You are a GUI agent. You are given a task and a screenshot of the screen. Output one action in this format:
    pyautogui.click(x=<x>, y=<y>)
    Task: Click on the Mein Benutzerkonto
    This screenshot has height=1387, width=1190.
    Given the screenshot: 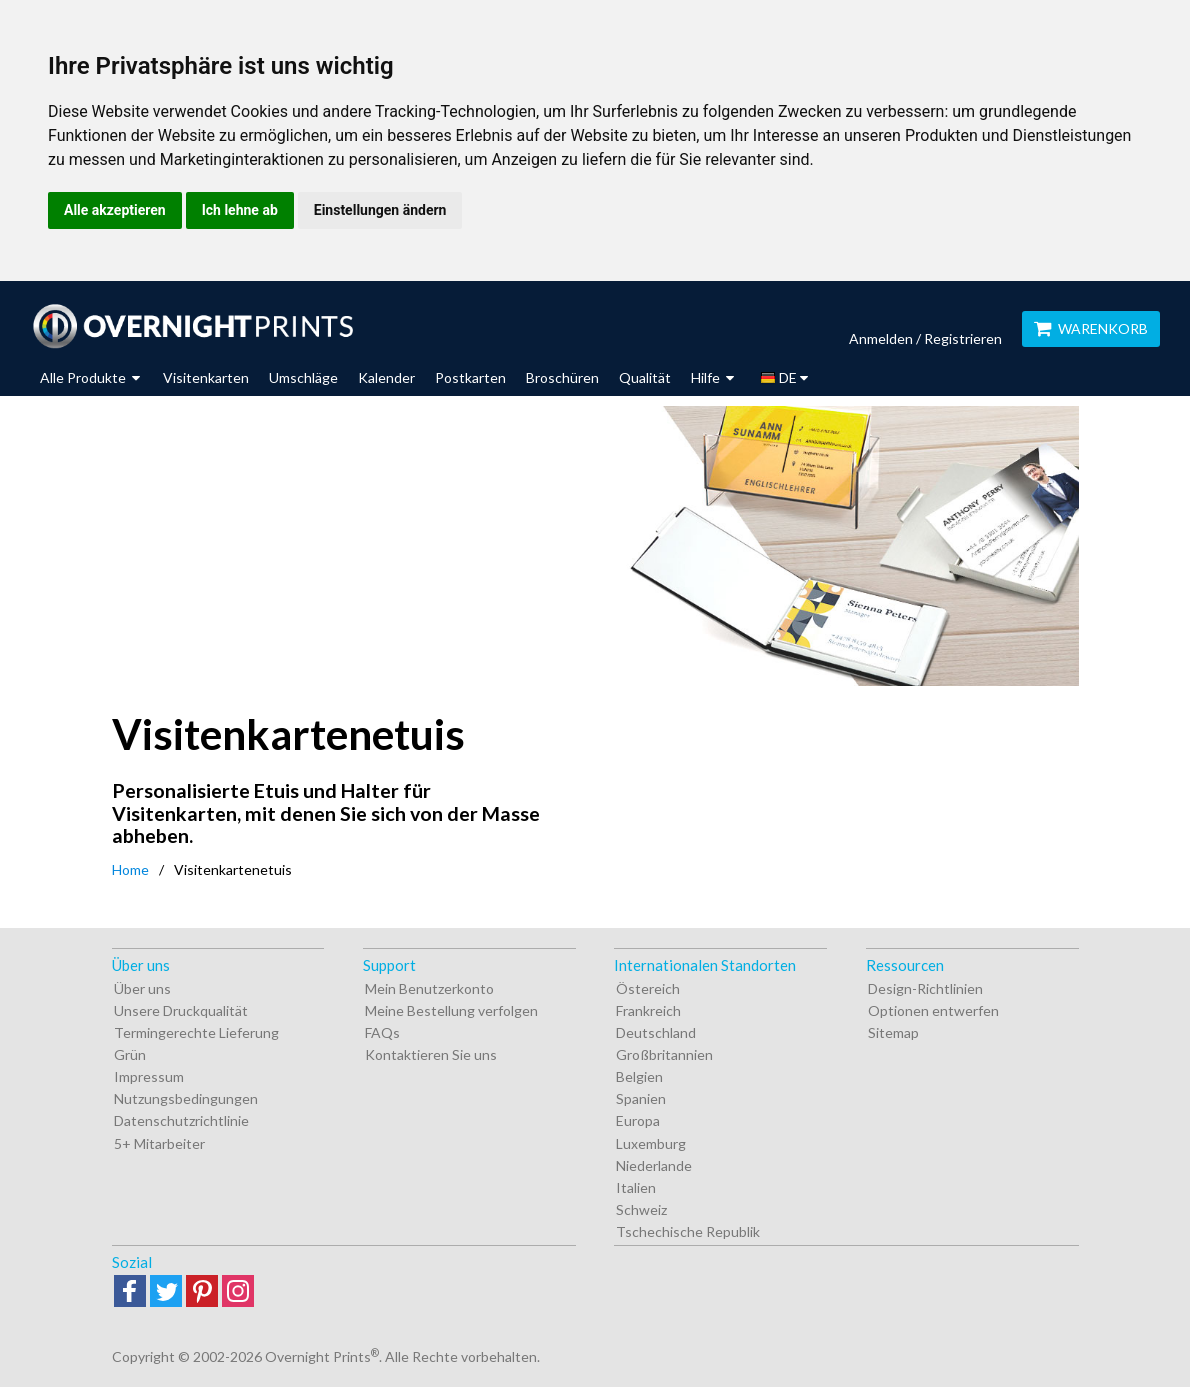 What is the action you would take?
    pyautogui.click(x=429, y=988)
    